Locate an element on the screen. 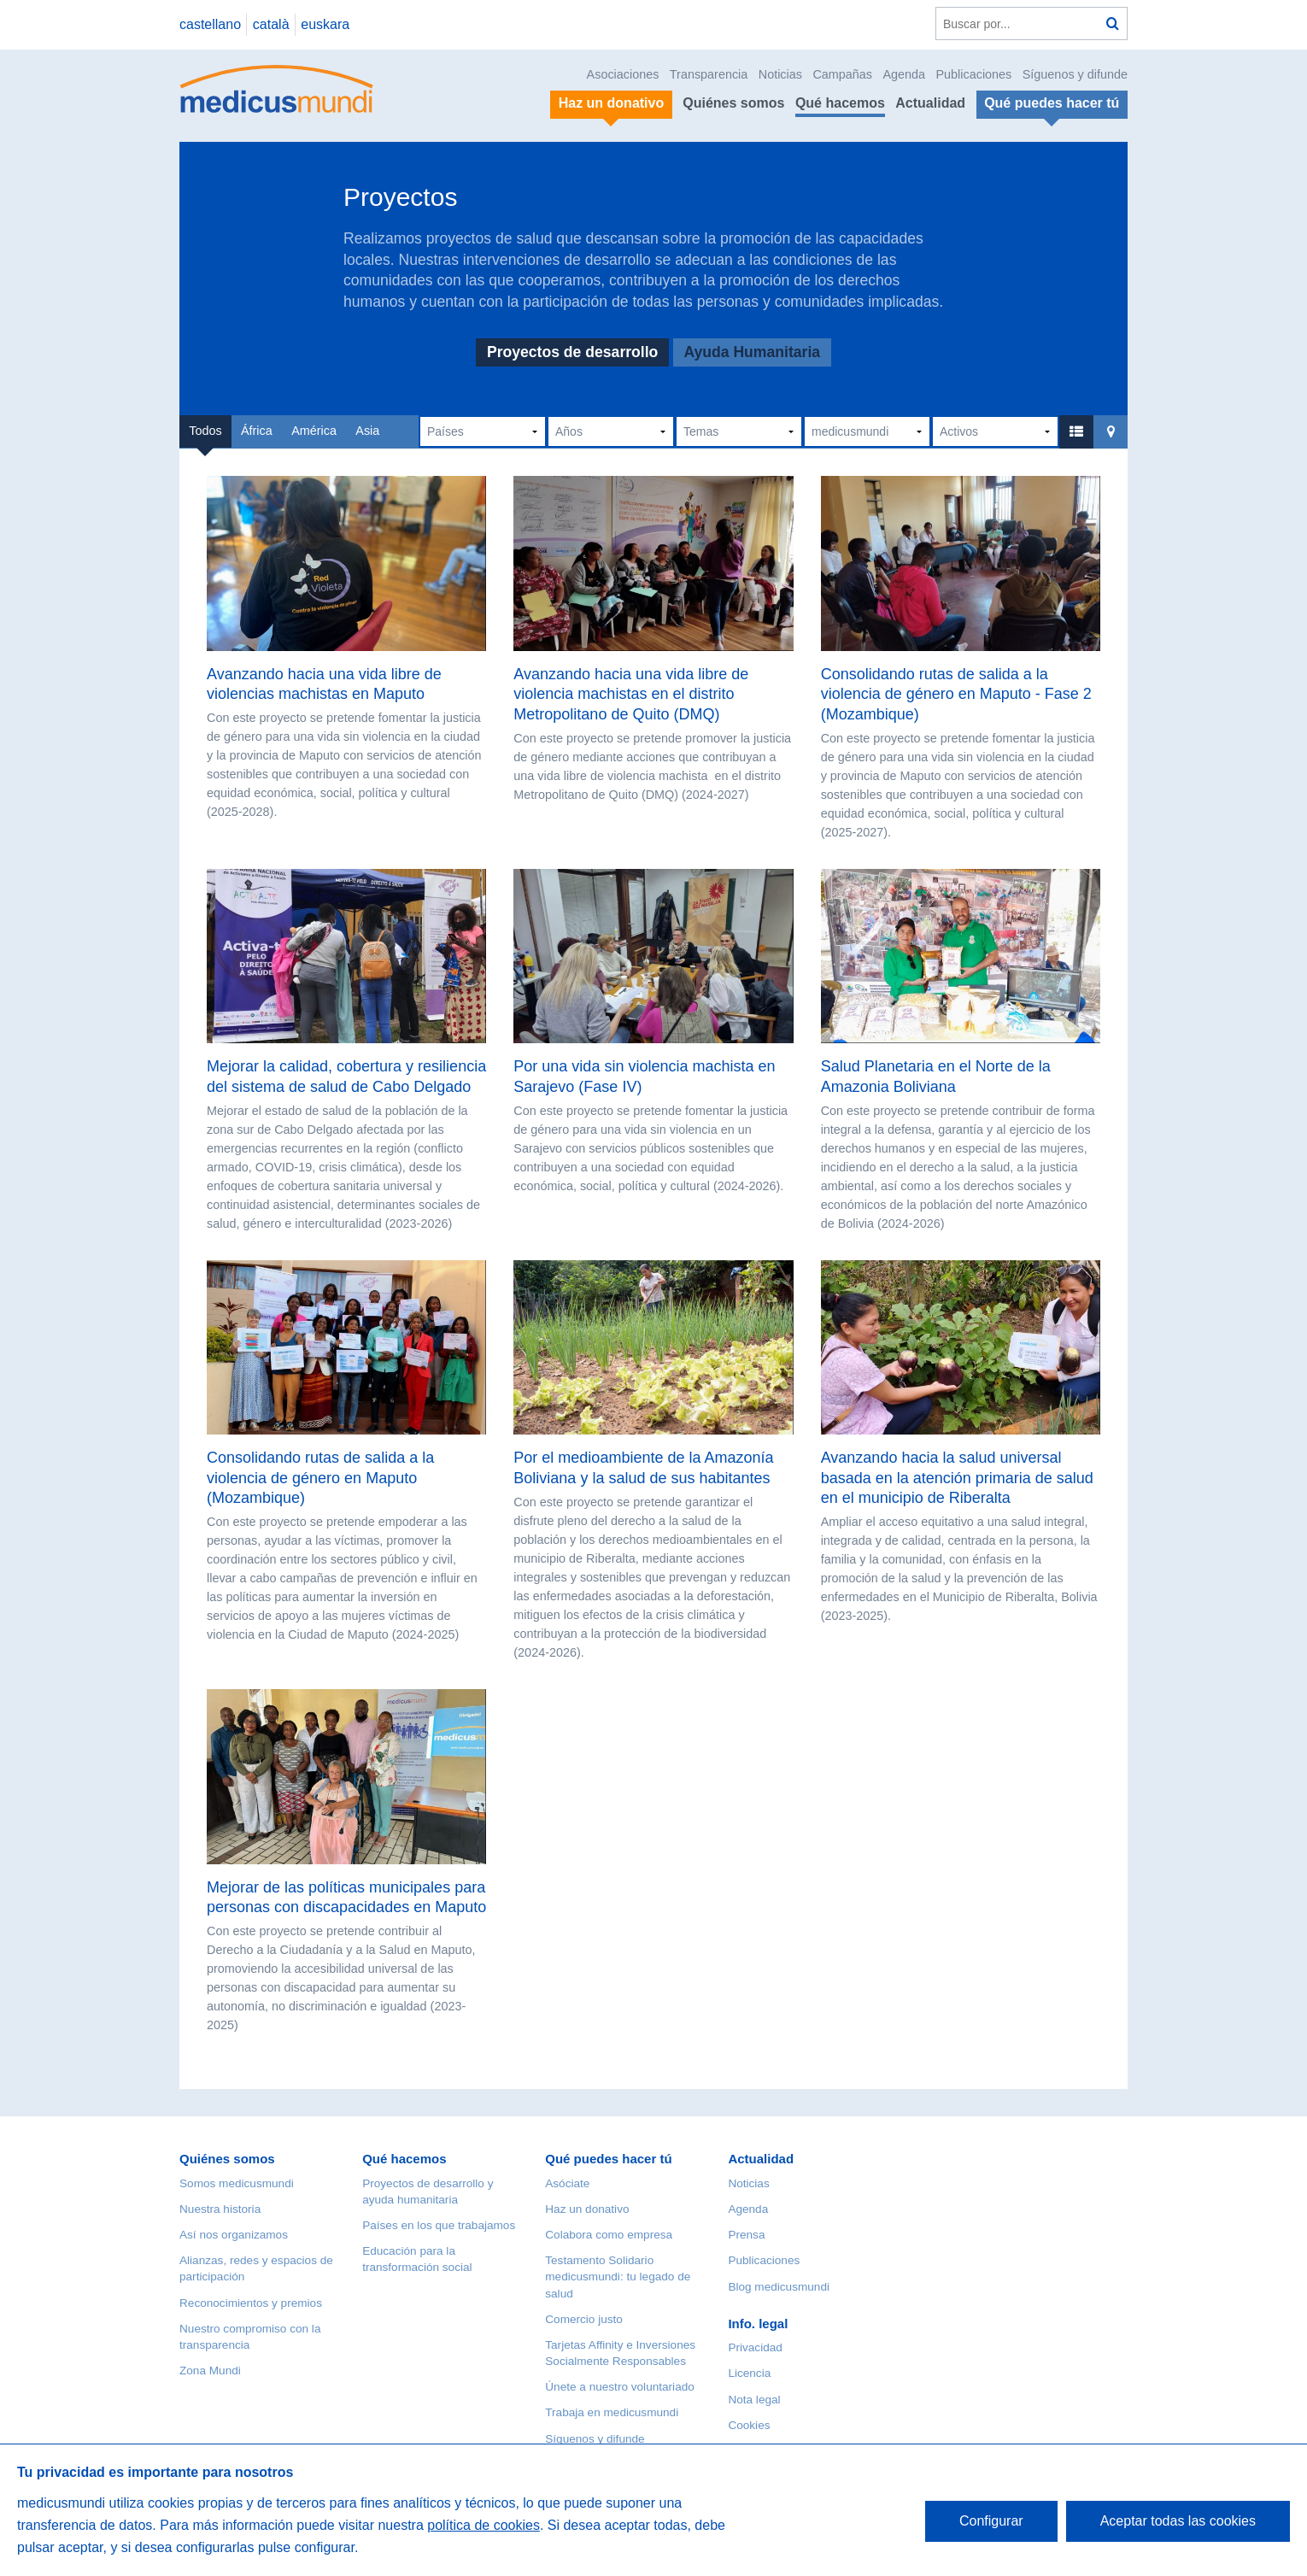 This screenshot has height=2576, width=1307. Únete a nuestro voluntariado is located at coordinates (620, 2386).